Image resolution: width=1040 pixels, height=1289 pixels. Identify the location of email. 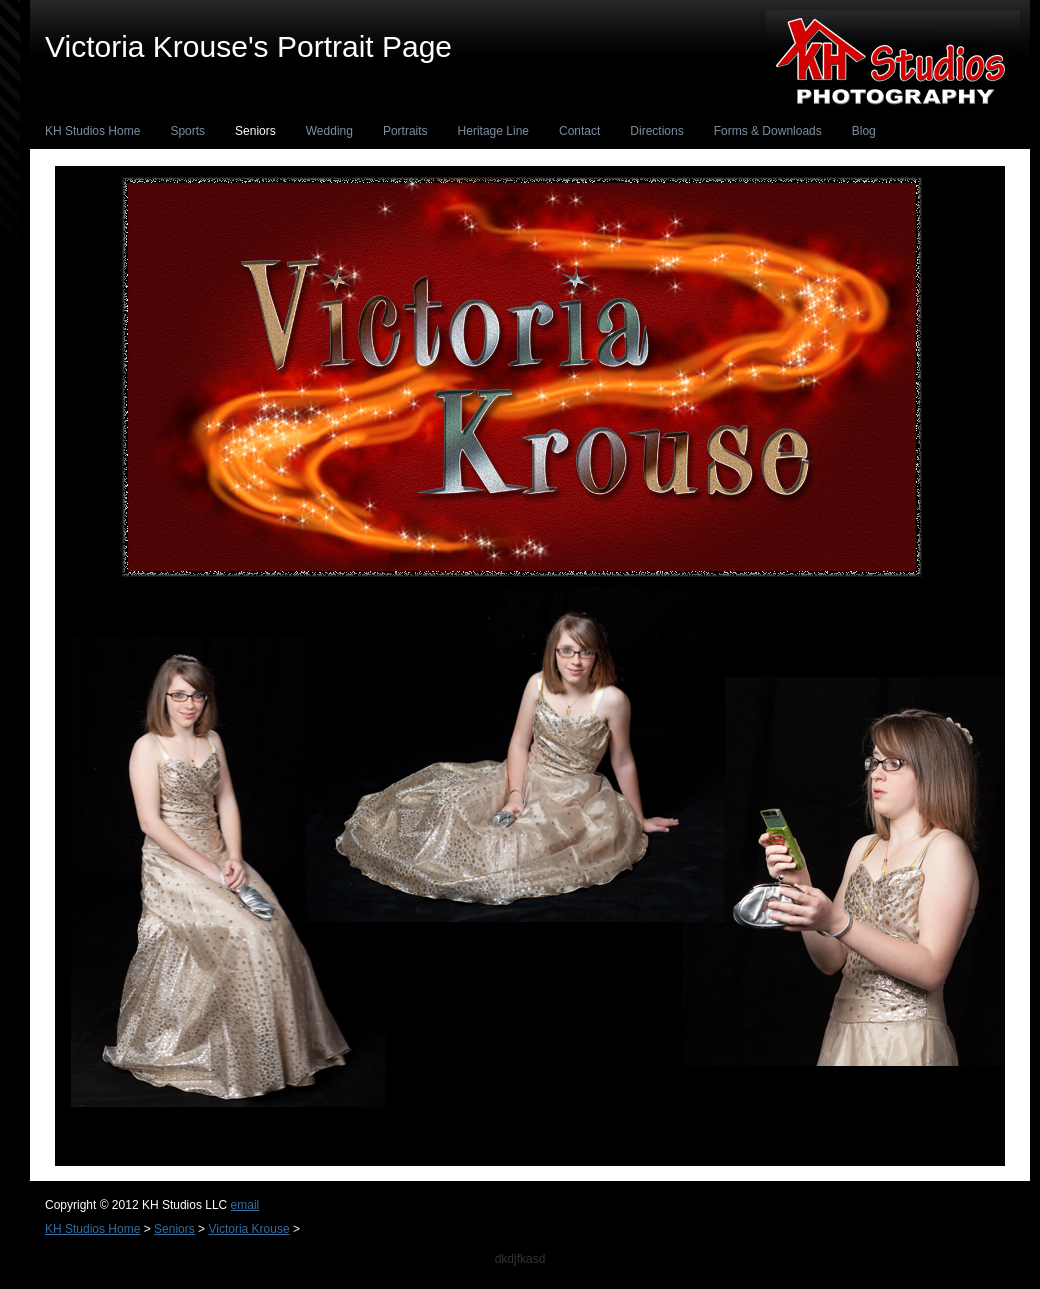
(245, 1205).